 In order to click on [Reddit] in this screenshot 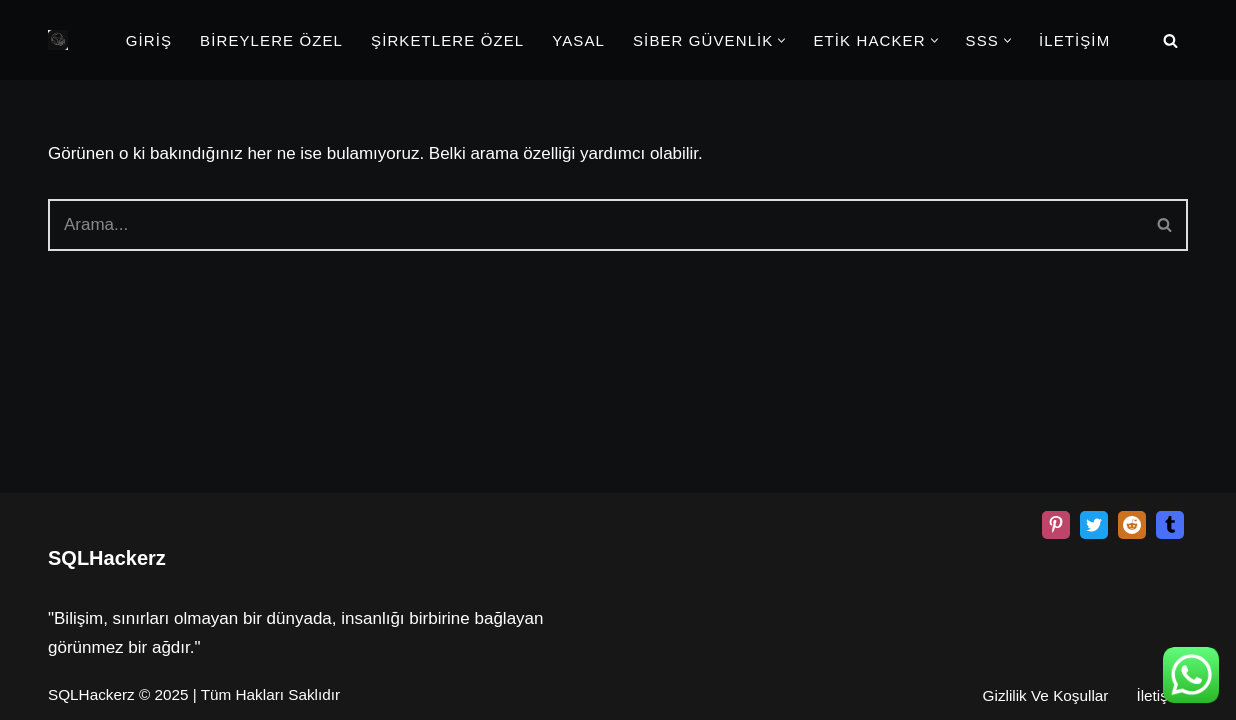, I will do `click(1132, 525)`.